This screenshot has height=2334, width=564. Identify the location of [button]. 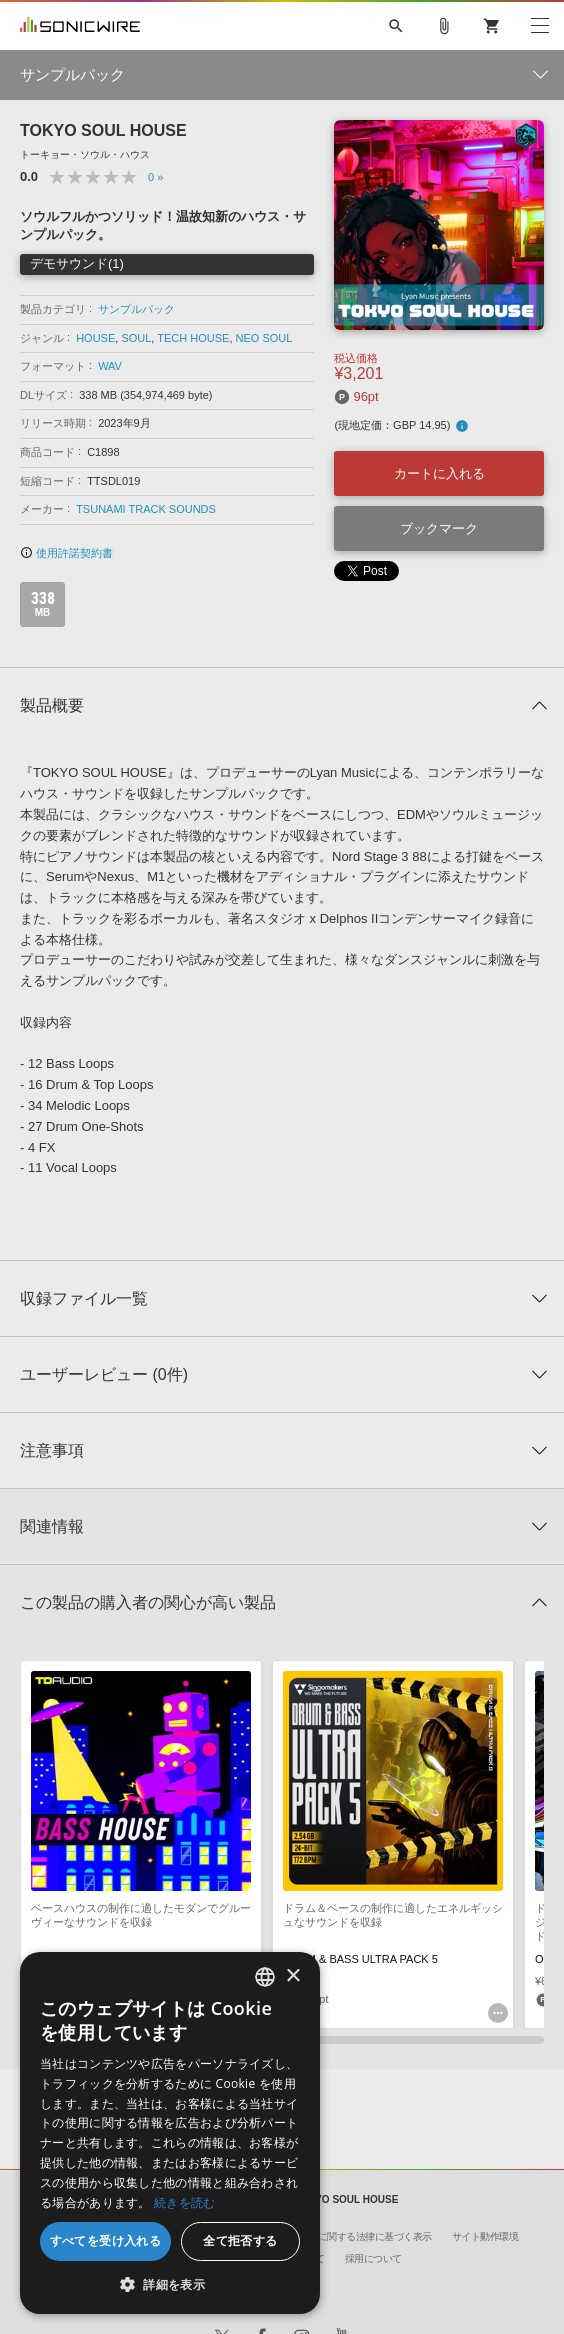
(170, 2284).